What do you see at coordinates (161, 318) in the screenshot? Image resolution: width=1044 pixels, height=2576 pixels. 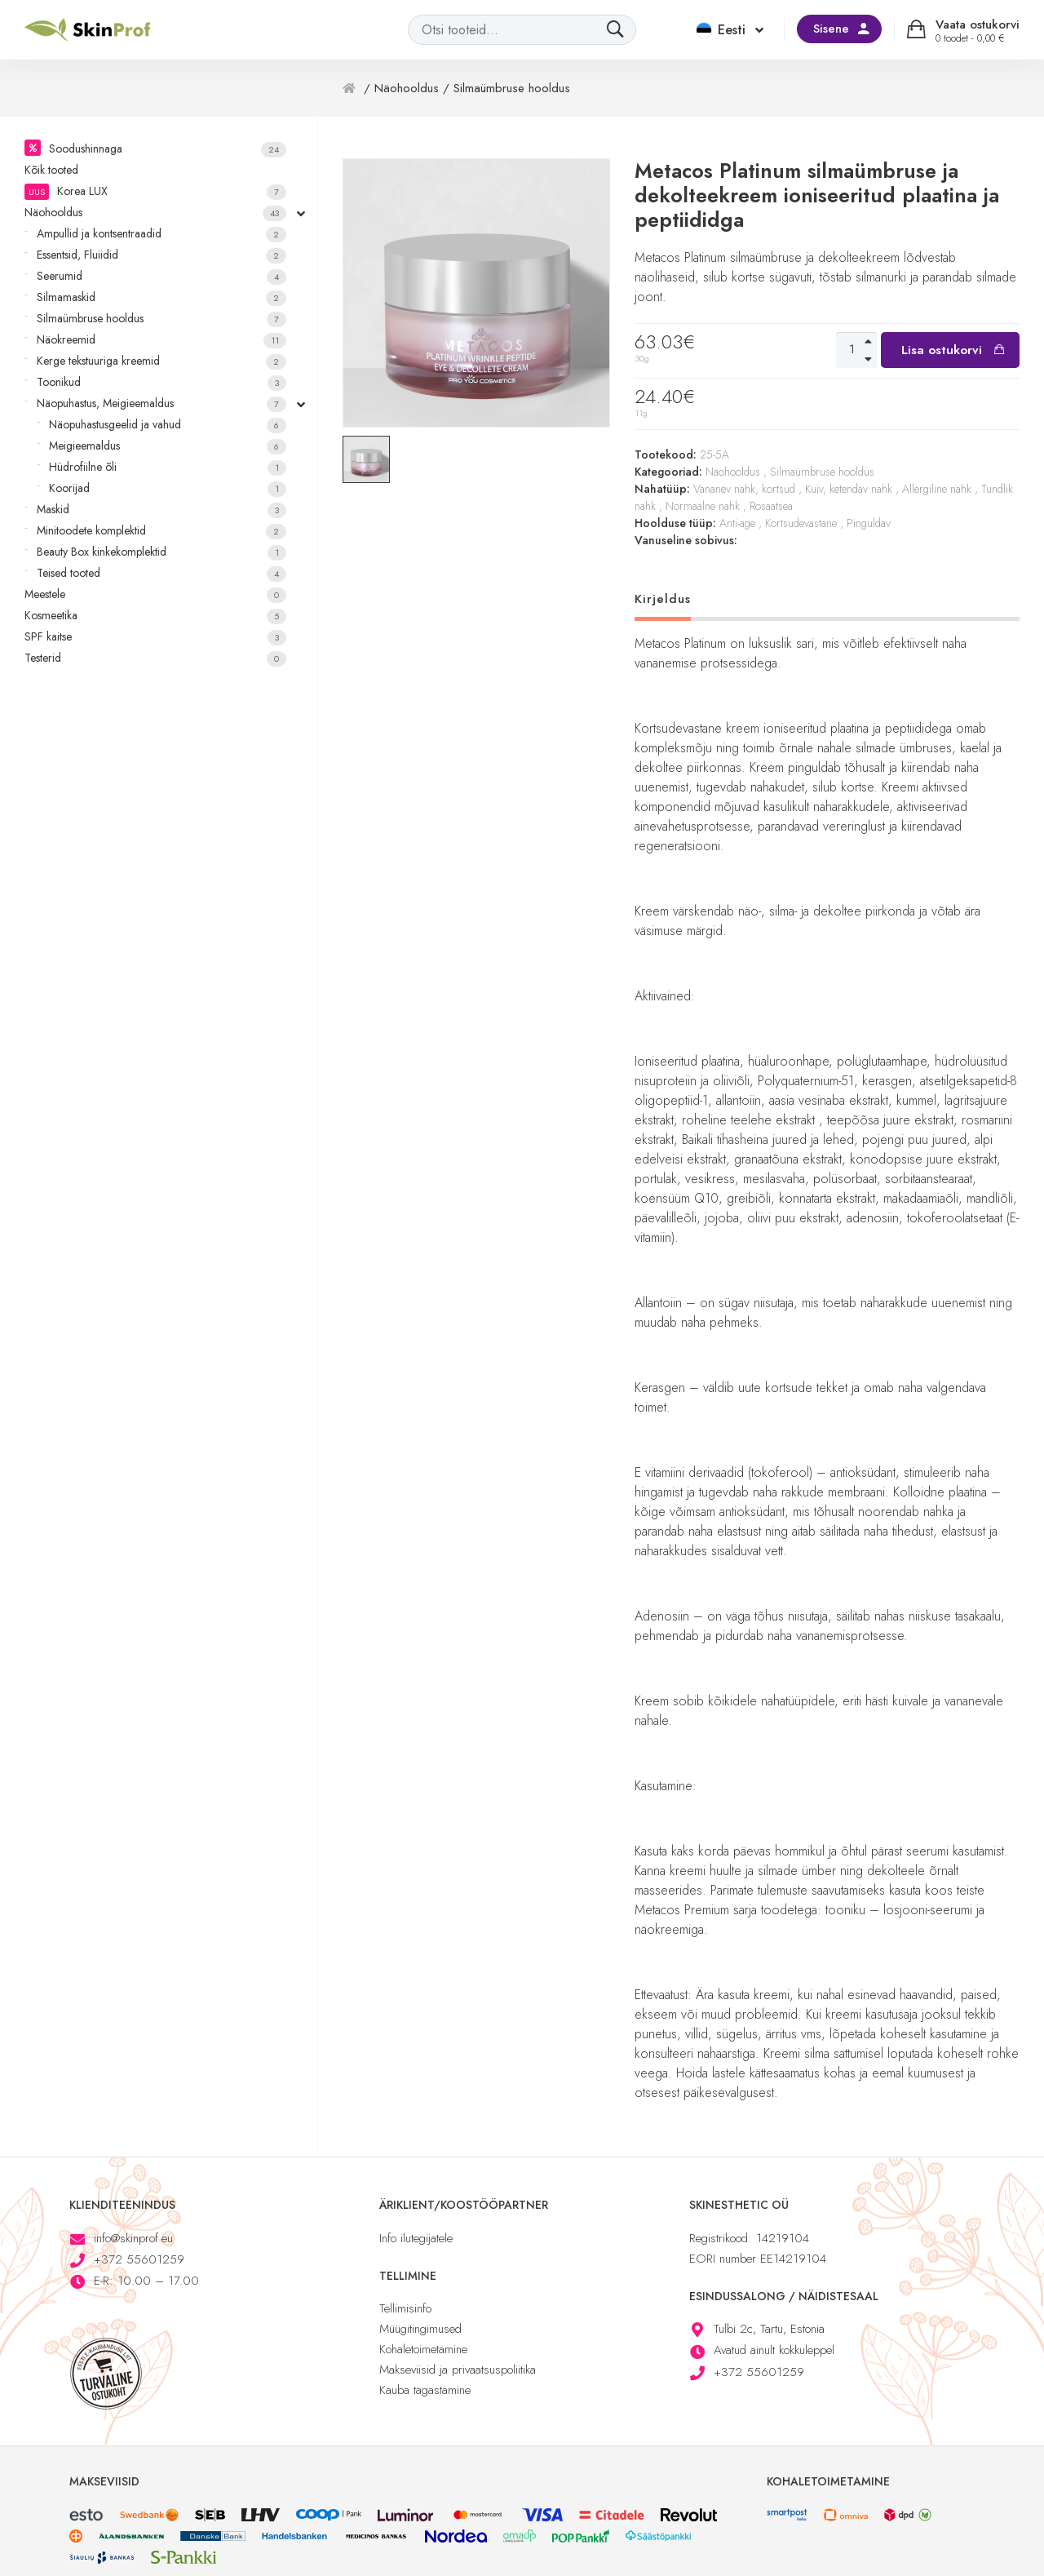 I see `Silmaümbruse hooldus` at bounding box center [161, 318].